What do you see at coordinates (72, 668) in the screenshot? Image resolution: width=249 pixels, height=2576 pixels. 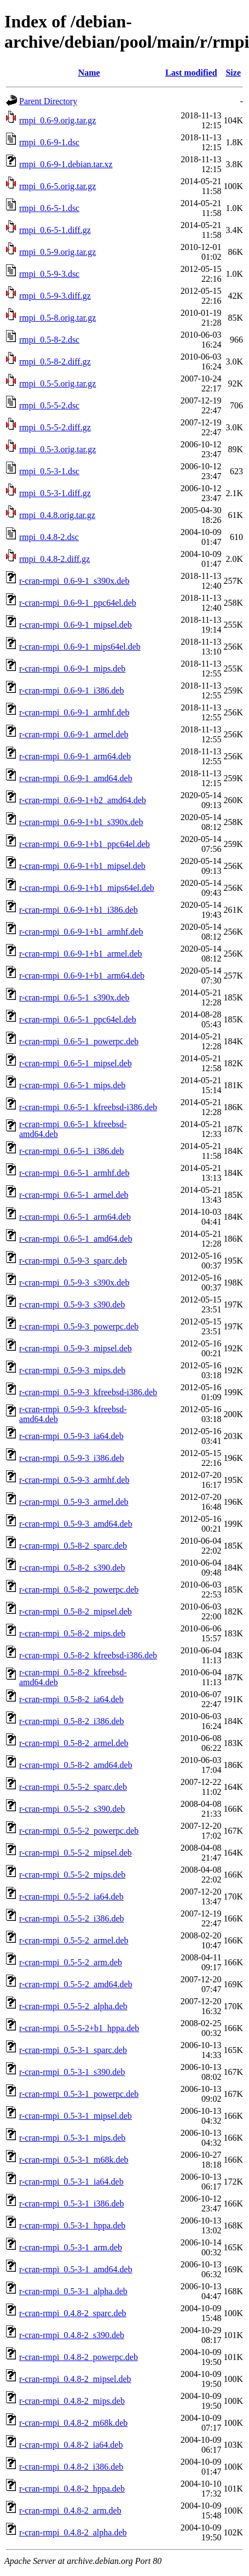 I see `r-cran-rmpi_0.6-9-1_mips.deb` at bounding box center [72, 668].